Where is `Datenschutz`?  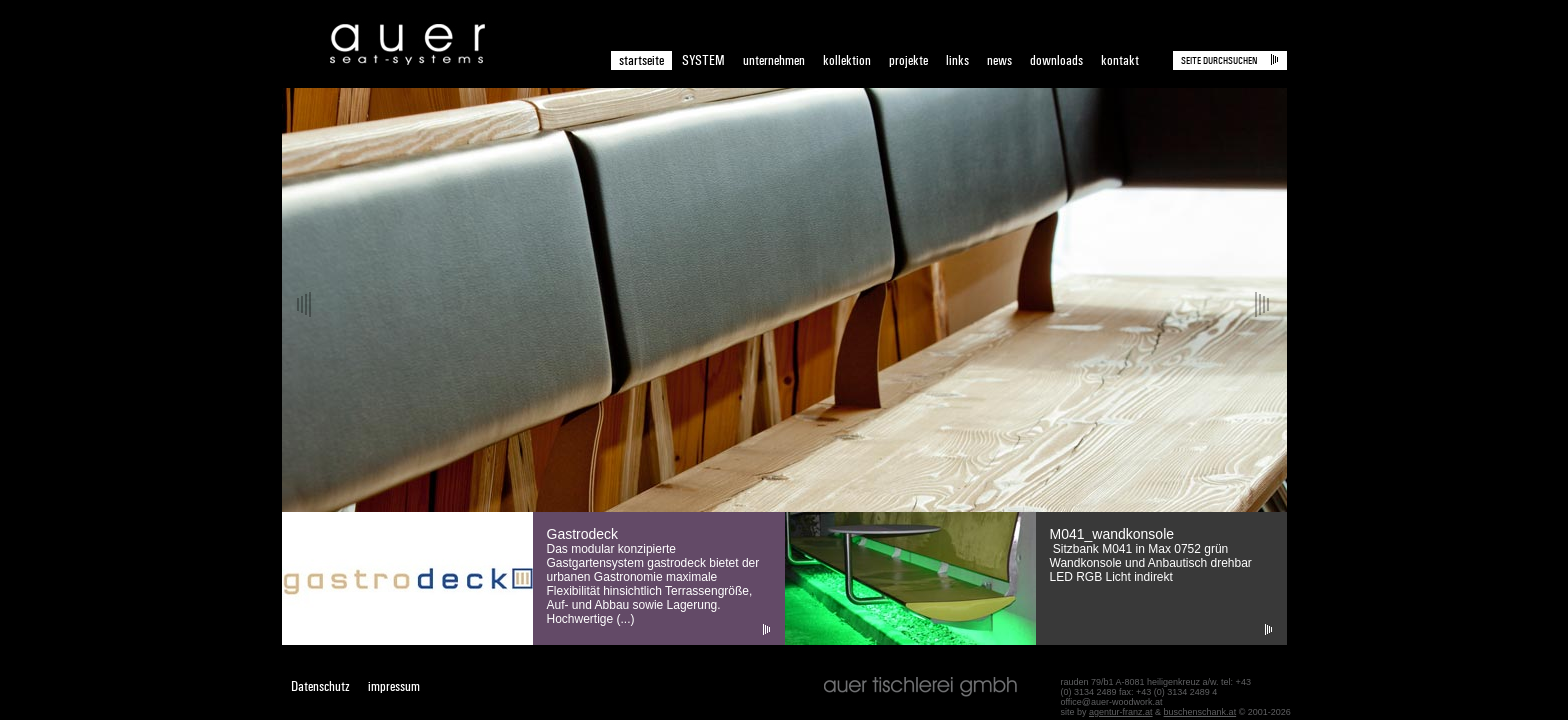
Datenschutz is located at coordinates (320, 686).